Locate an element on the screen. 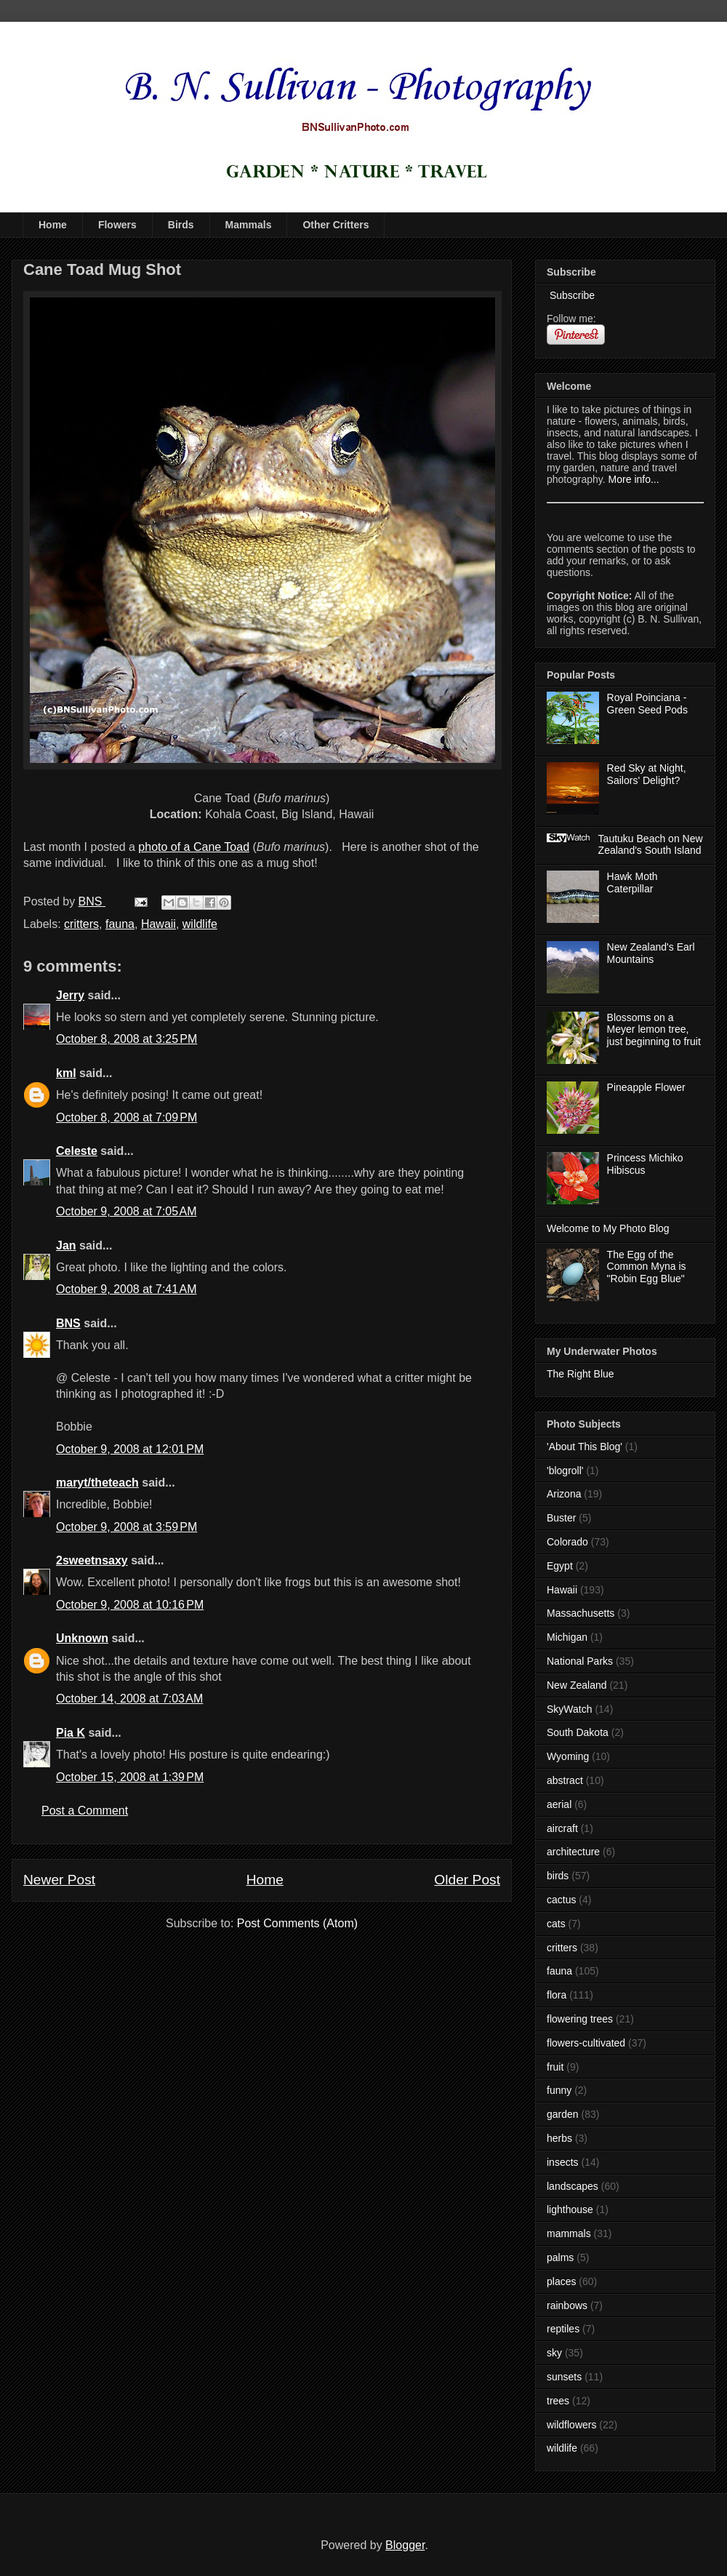 Image resolution: width=727 pixels, height=2576 pixels. trees is located at coordinates (558, 2401).